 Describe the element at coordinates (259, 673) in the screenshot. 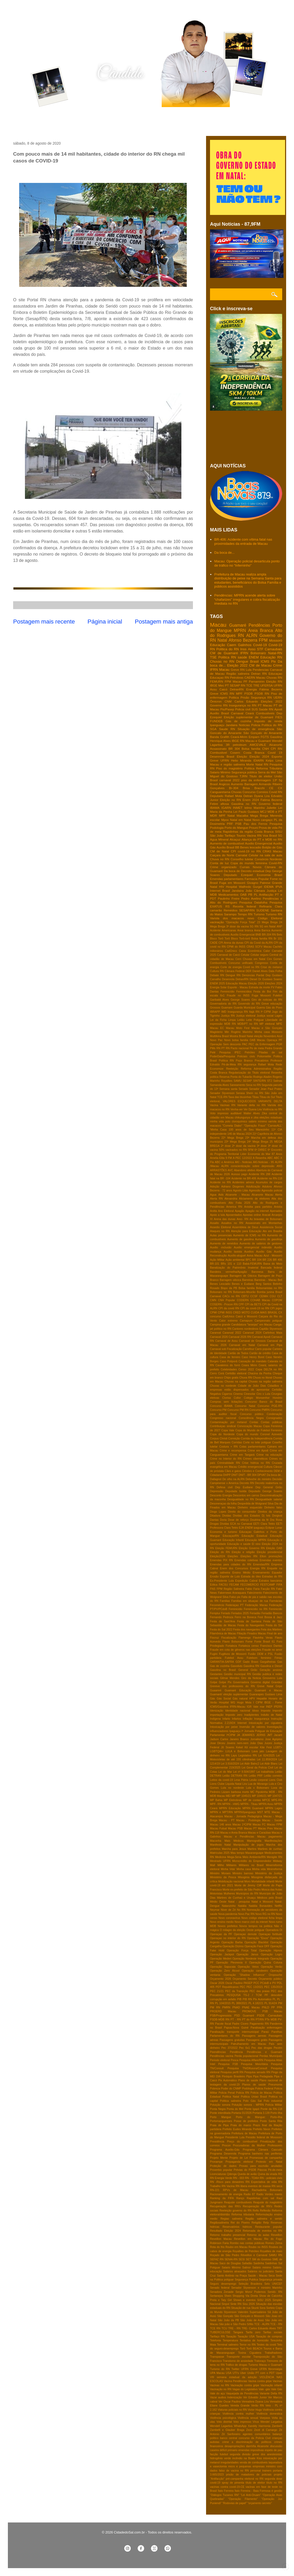

I see `Detran RN` at that location.